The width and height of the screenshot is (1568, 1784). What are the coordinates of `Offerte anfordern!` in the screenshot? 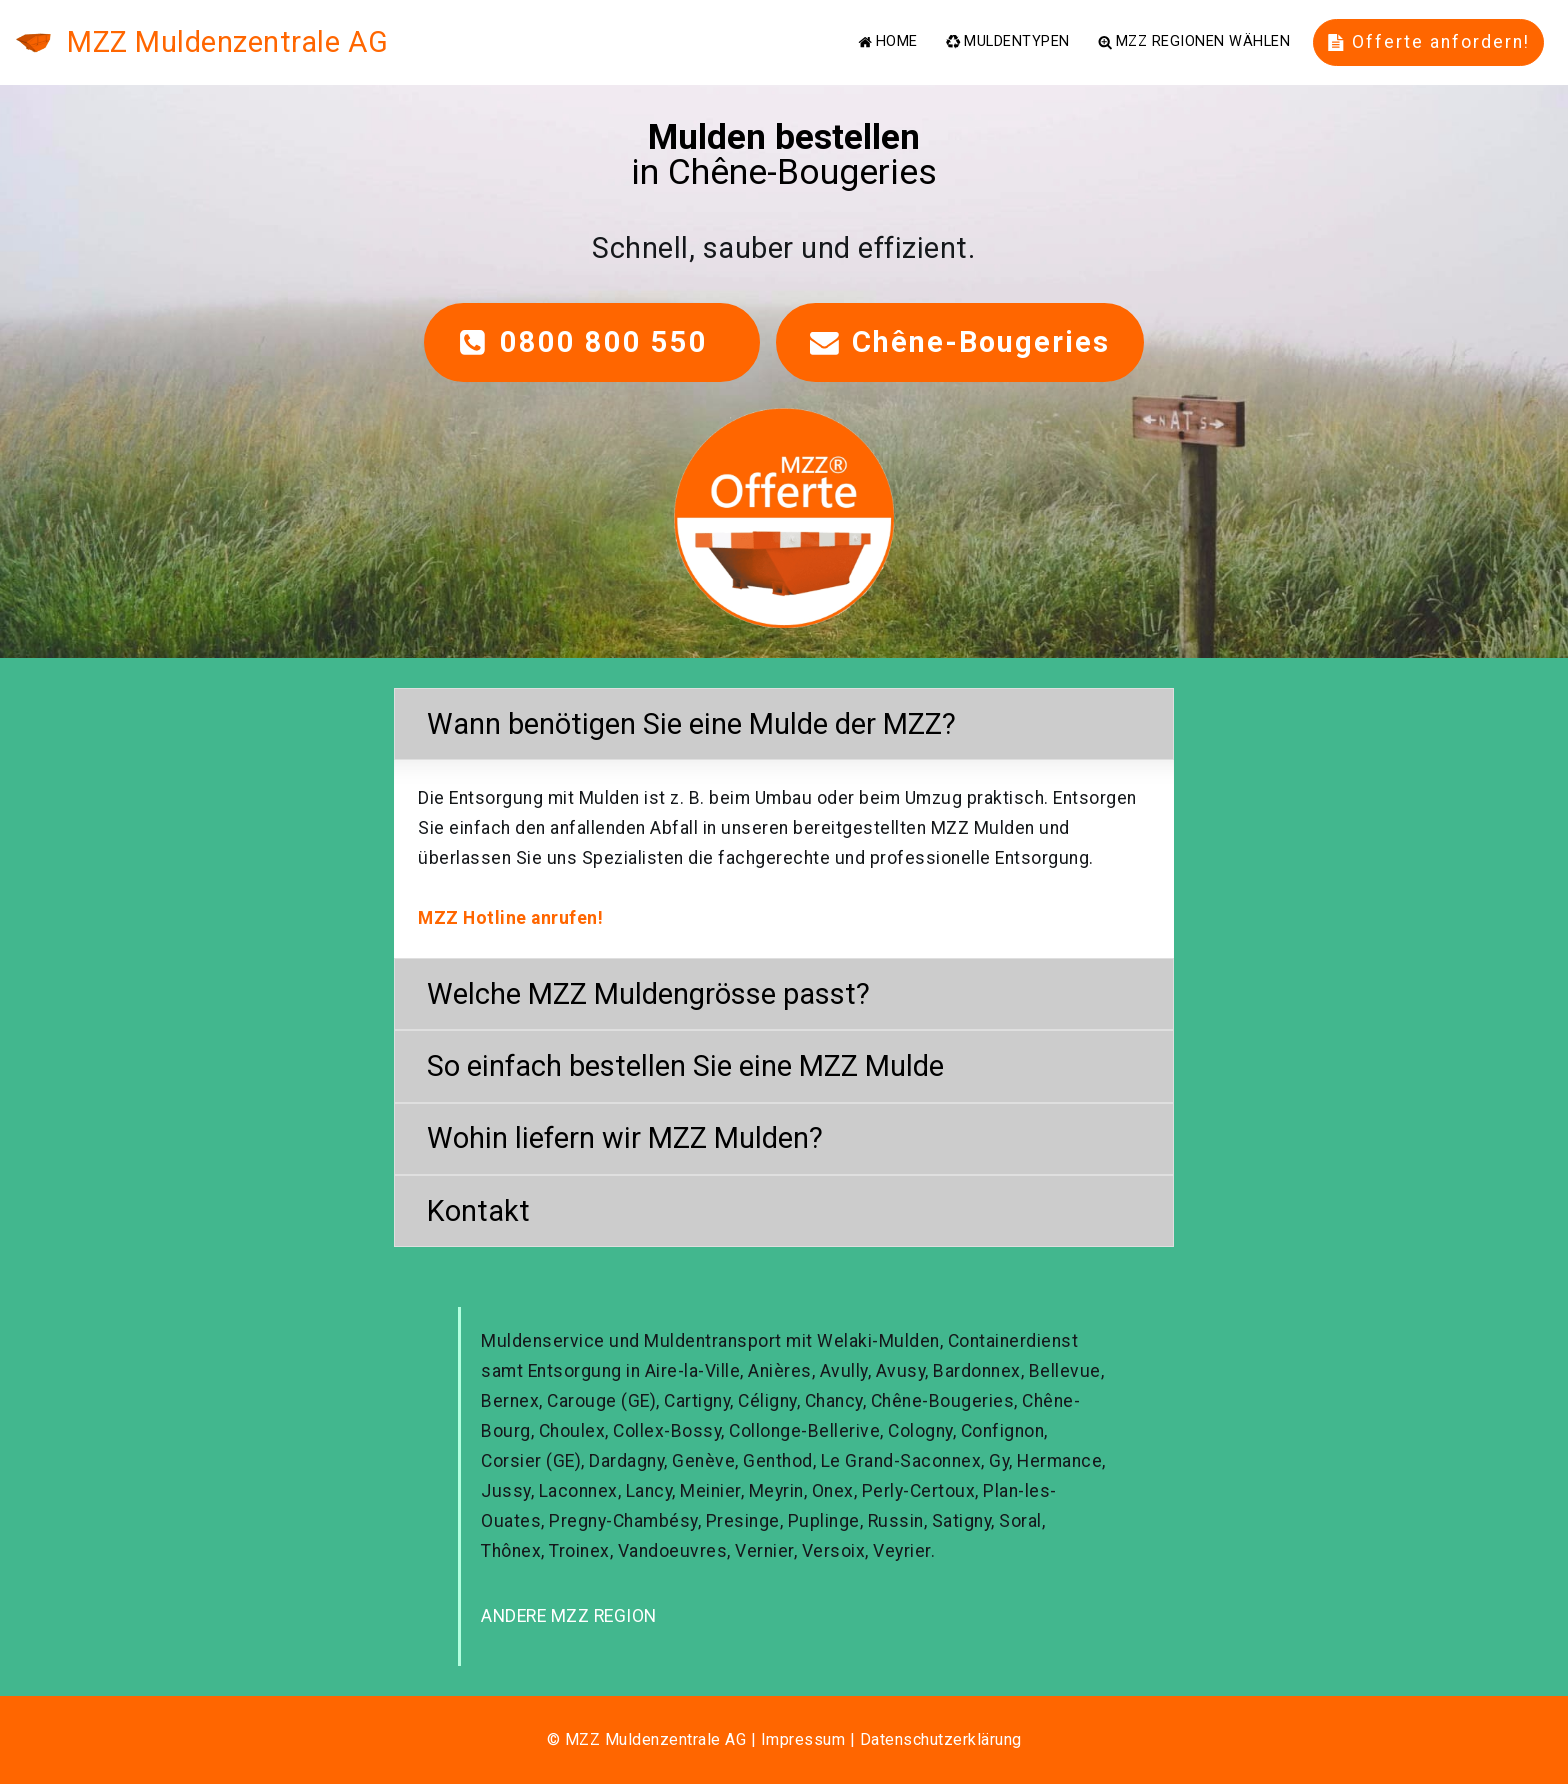 It's located at (1429, 42).